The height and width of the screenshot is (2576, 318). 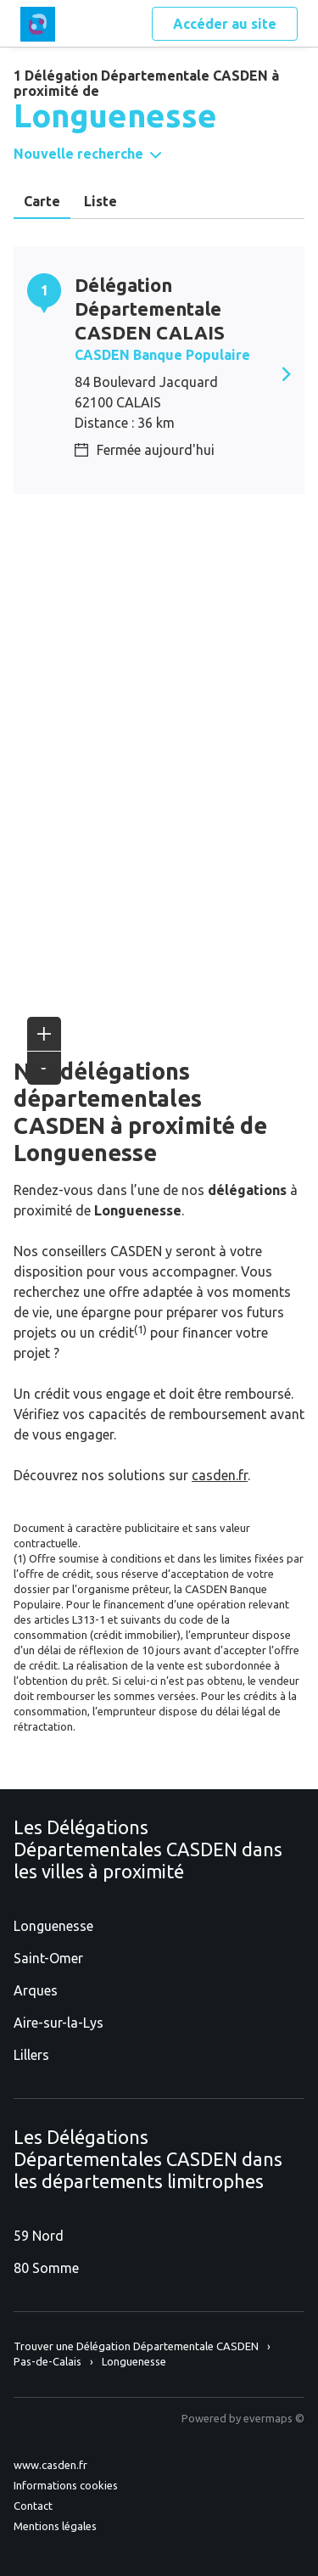 I want to click on Aire-sur-la-Lys, so click(x=58, y=2022).